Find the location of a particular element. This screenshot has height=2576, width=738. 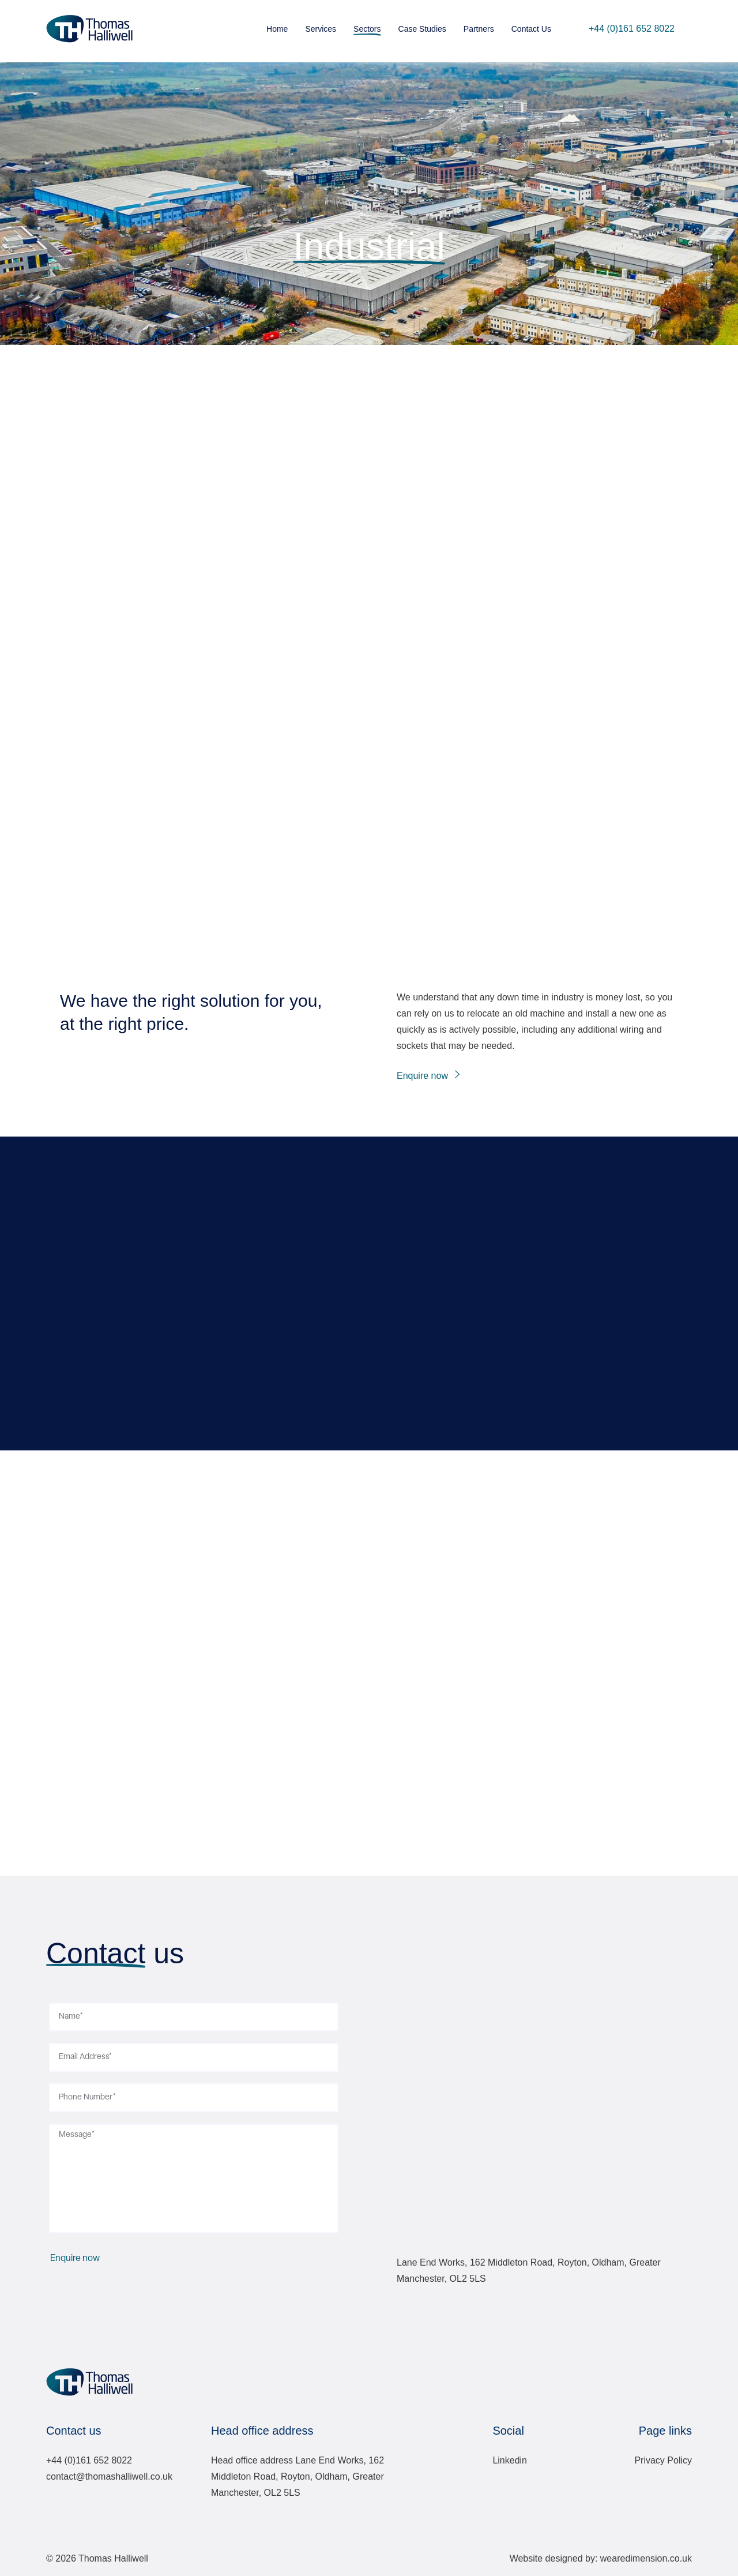

Case Studies is located at coordinates (422, 28).